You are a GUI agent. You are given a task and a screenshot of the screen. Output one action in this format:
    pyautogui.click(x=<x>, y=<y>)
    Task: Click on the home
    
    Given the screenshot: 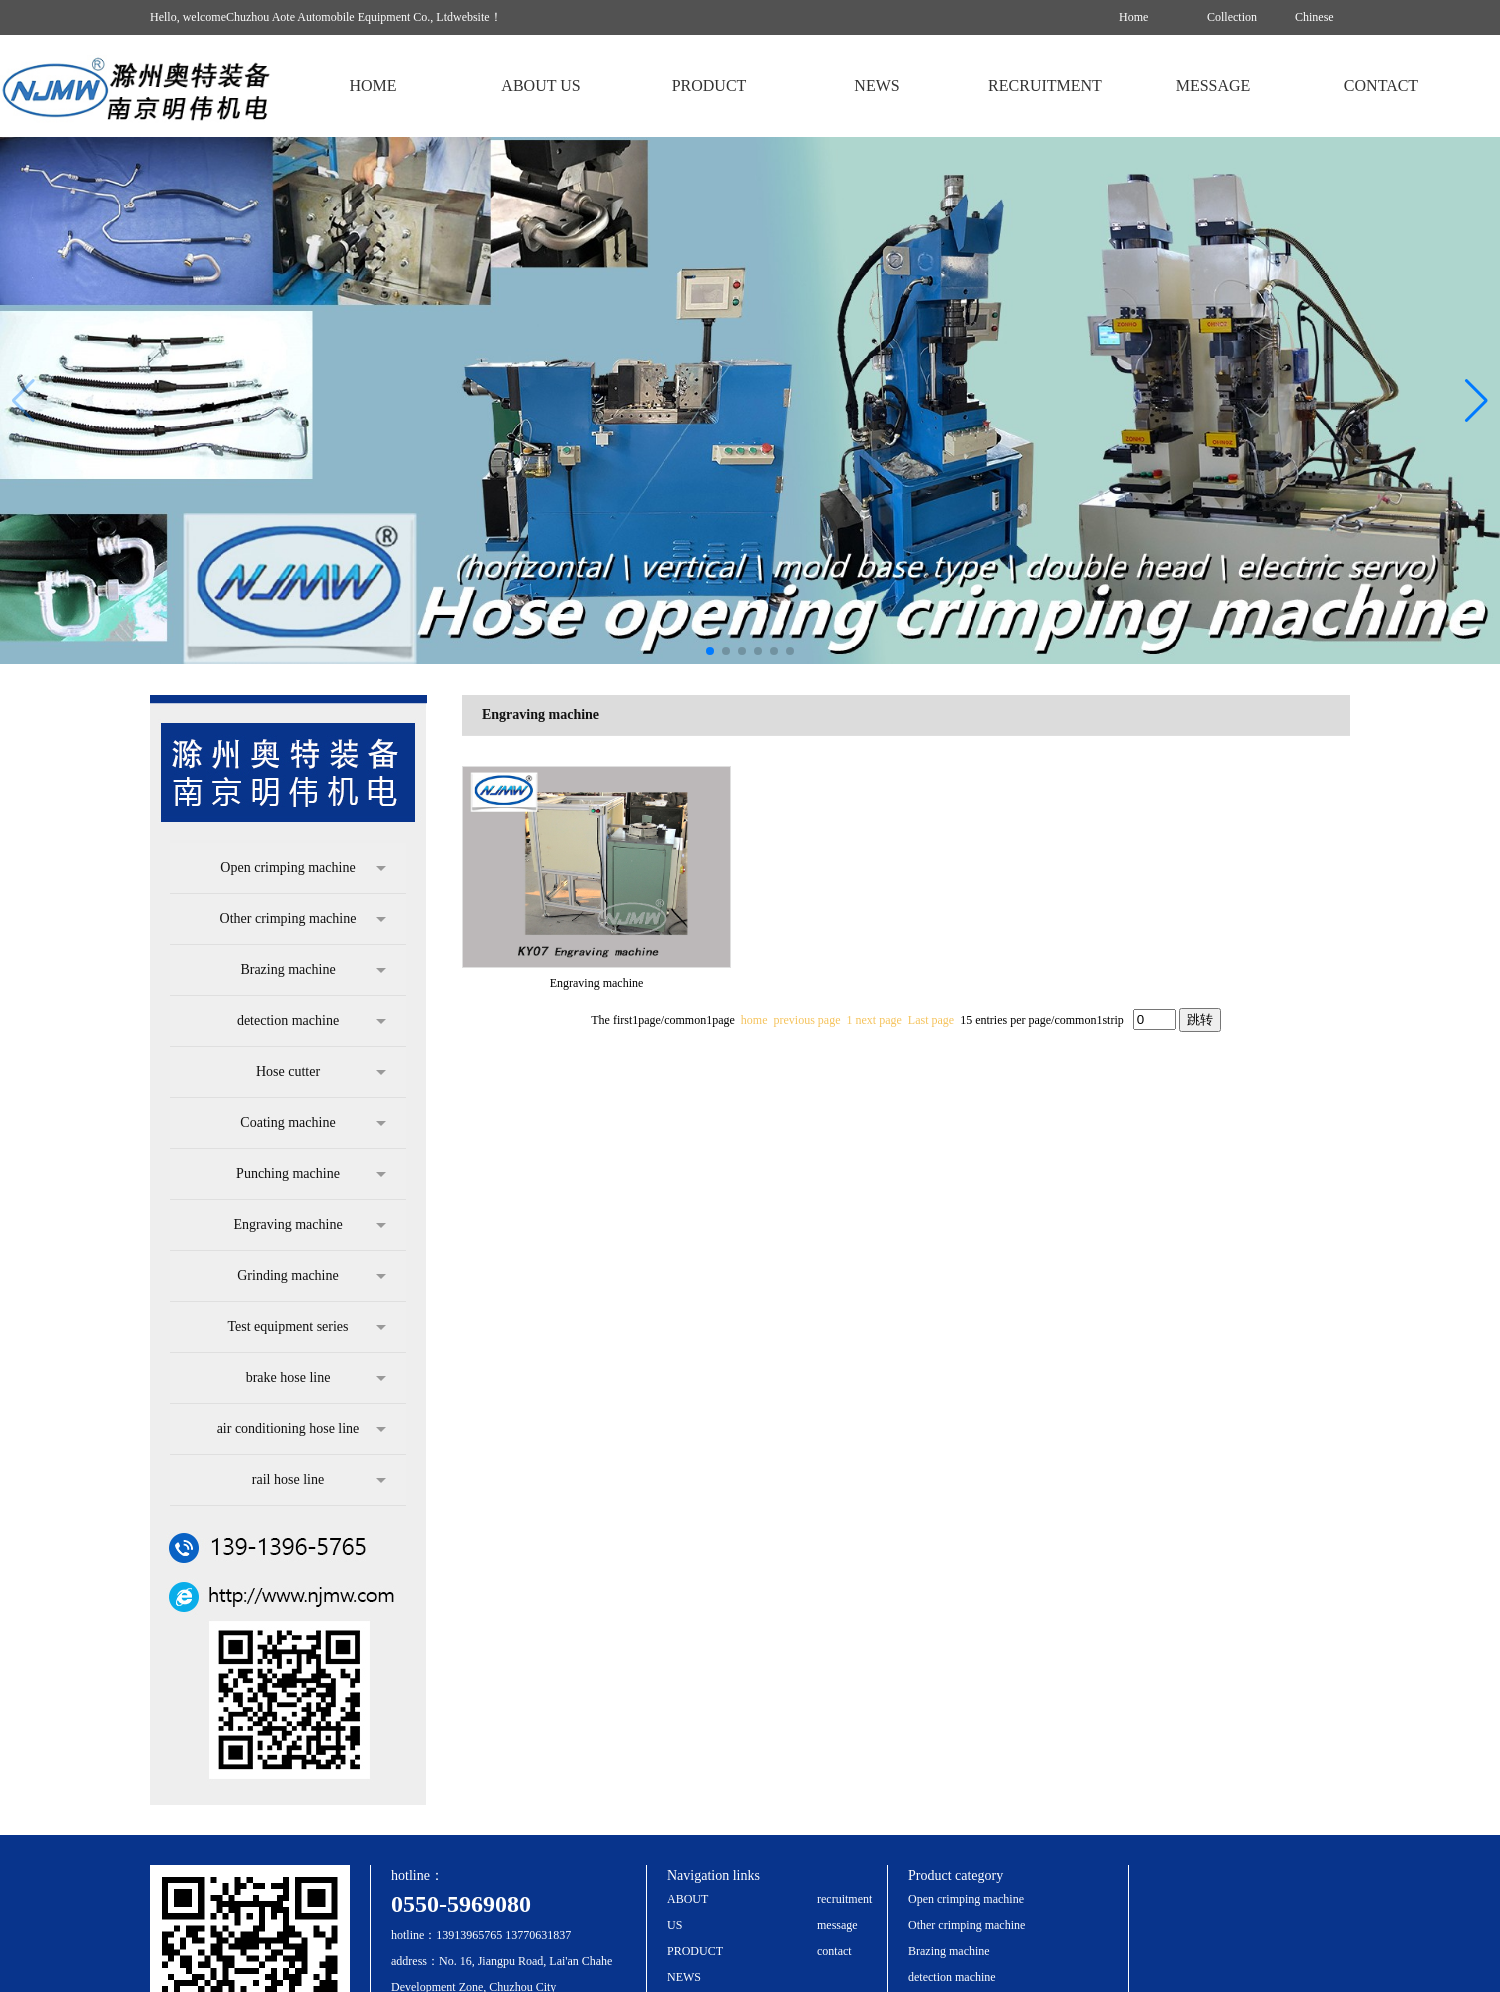 What is the action you would take?
    pyautogui.click(x=754, y=1020)
    